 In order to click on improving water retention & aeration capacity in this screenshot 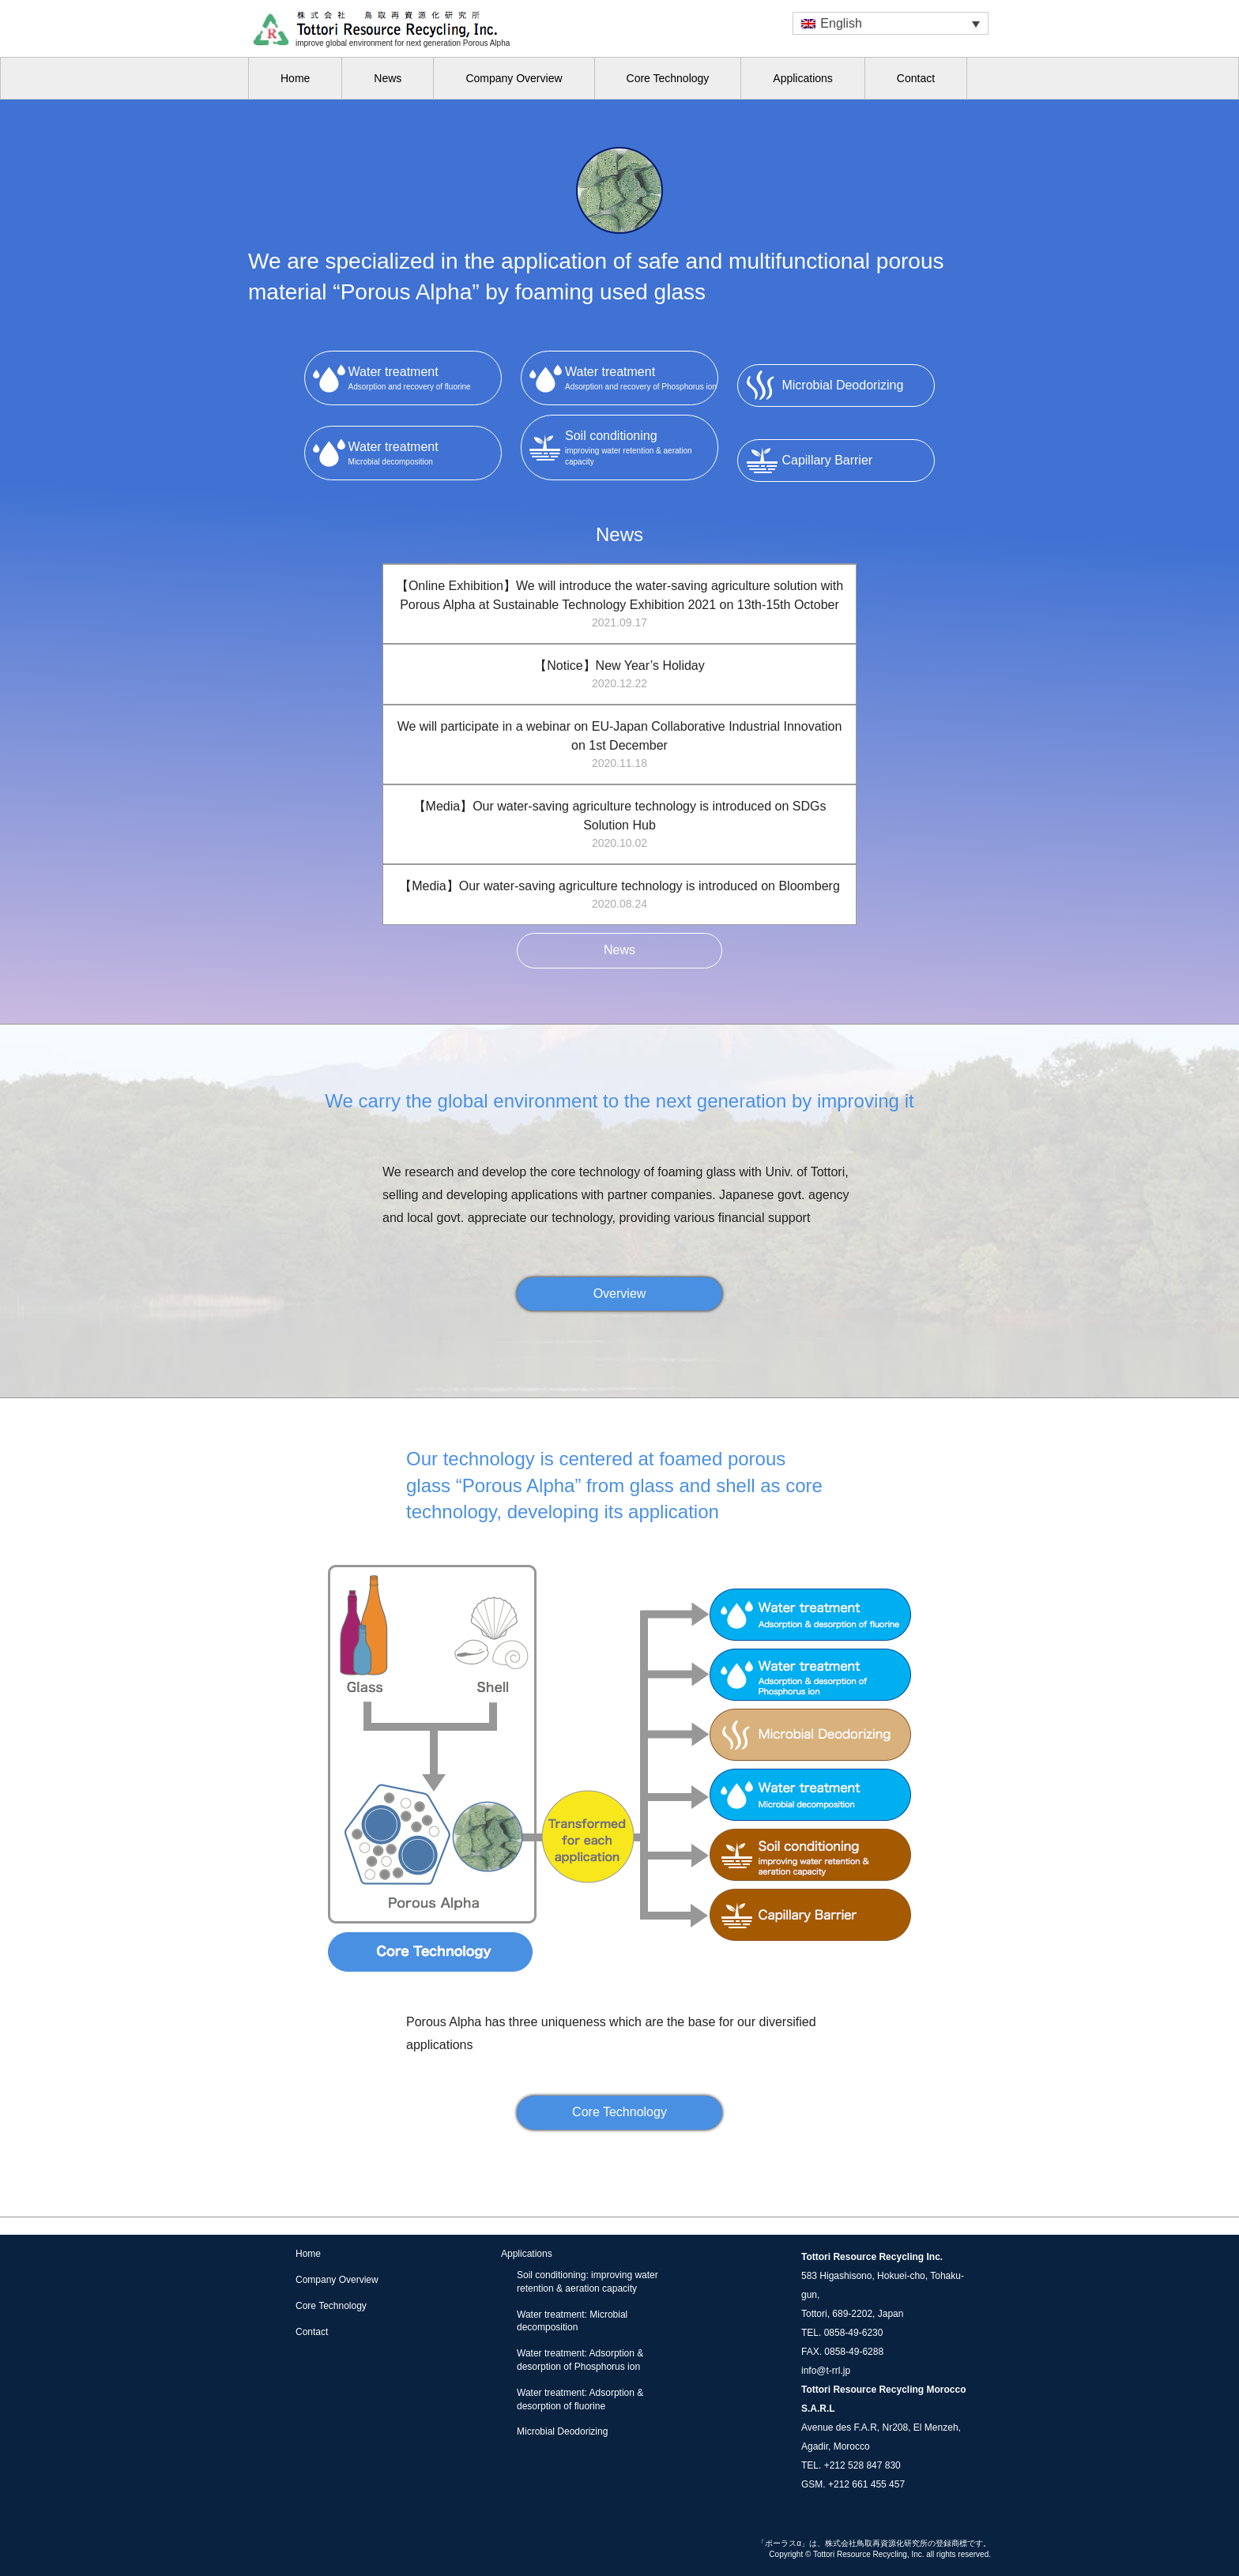, I will do `click(641, 446)`.